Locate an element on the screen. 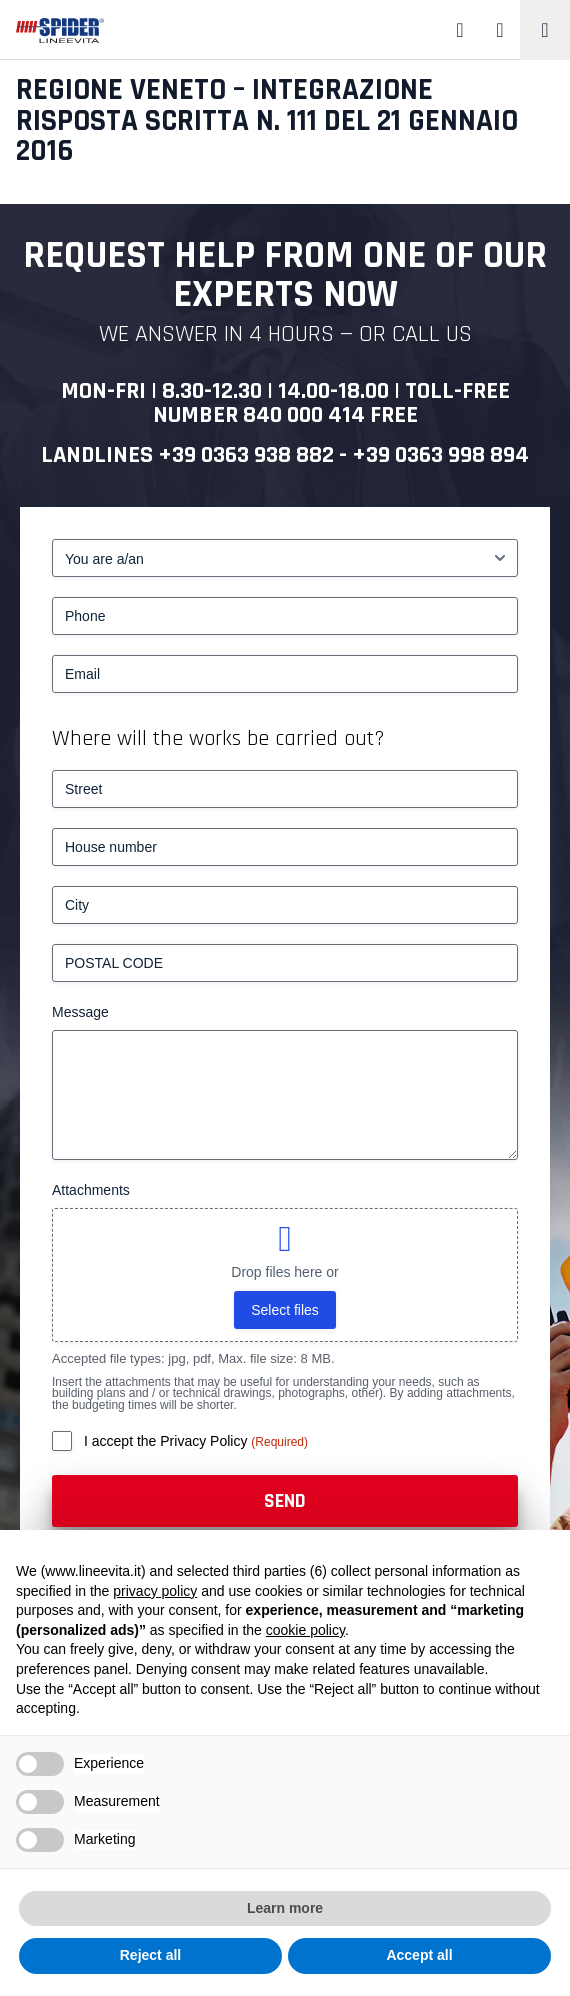  privacy policy [button] is located at coordinates (155, 1591).